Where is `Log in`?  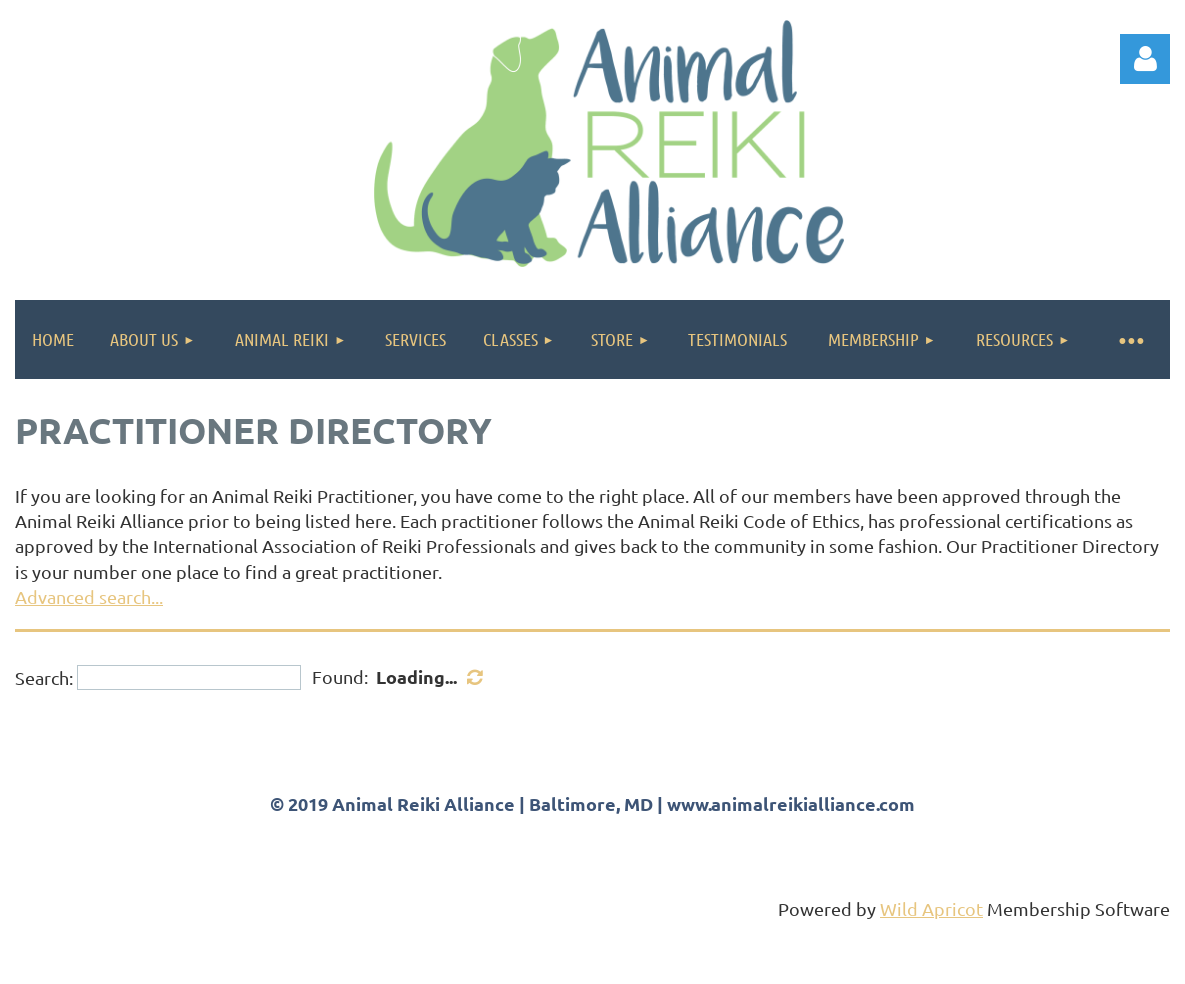
Log in is located at coordinates (1145, 59).